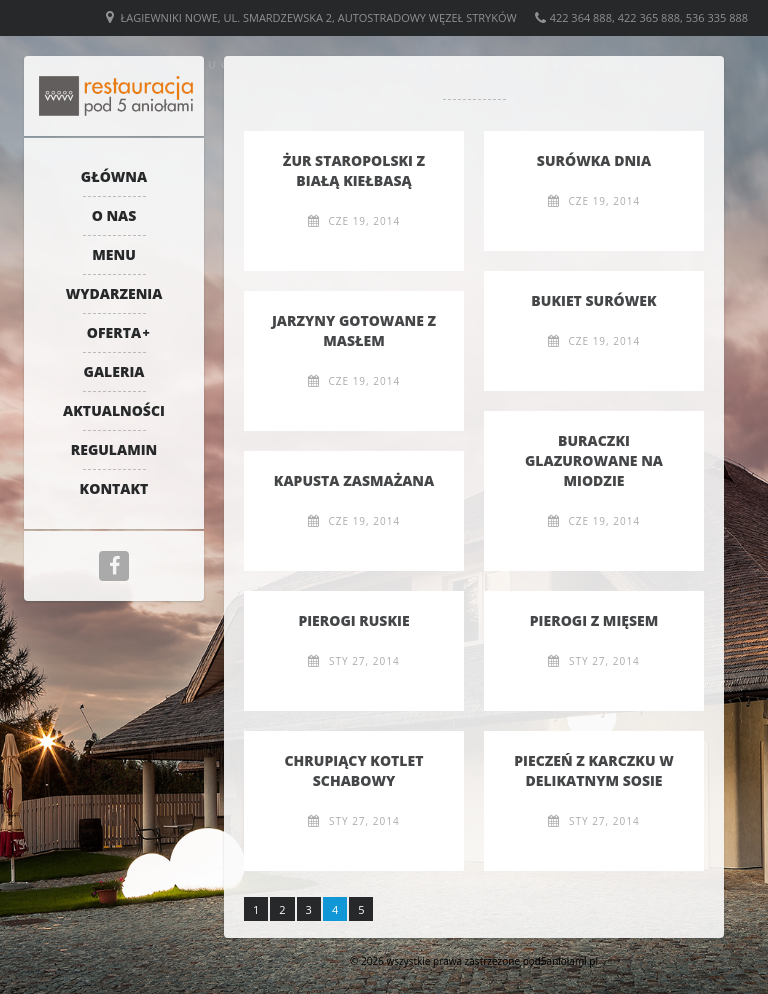  Describe the element at coordinates (114, 293) in the screenshot. I see `Wydarzenia` at that location.